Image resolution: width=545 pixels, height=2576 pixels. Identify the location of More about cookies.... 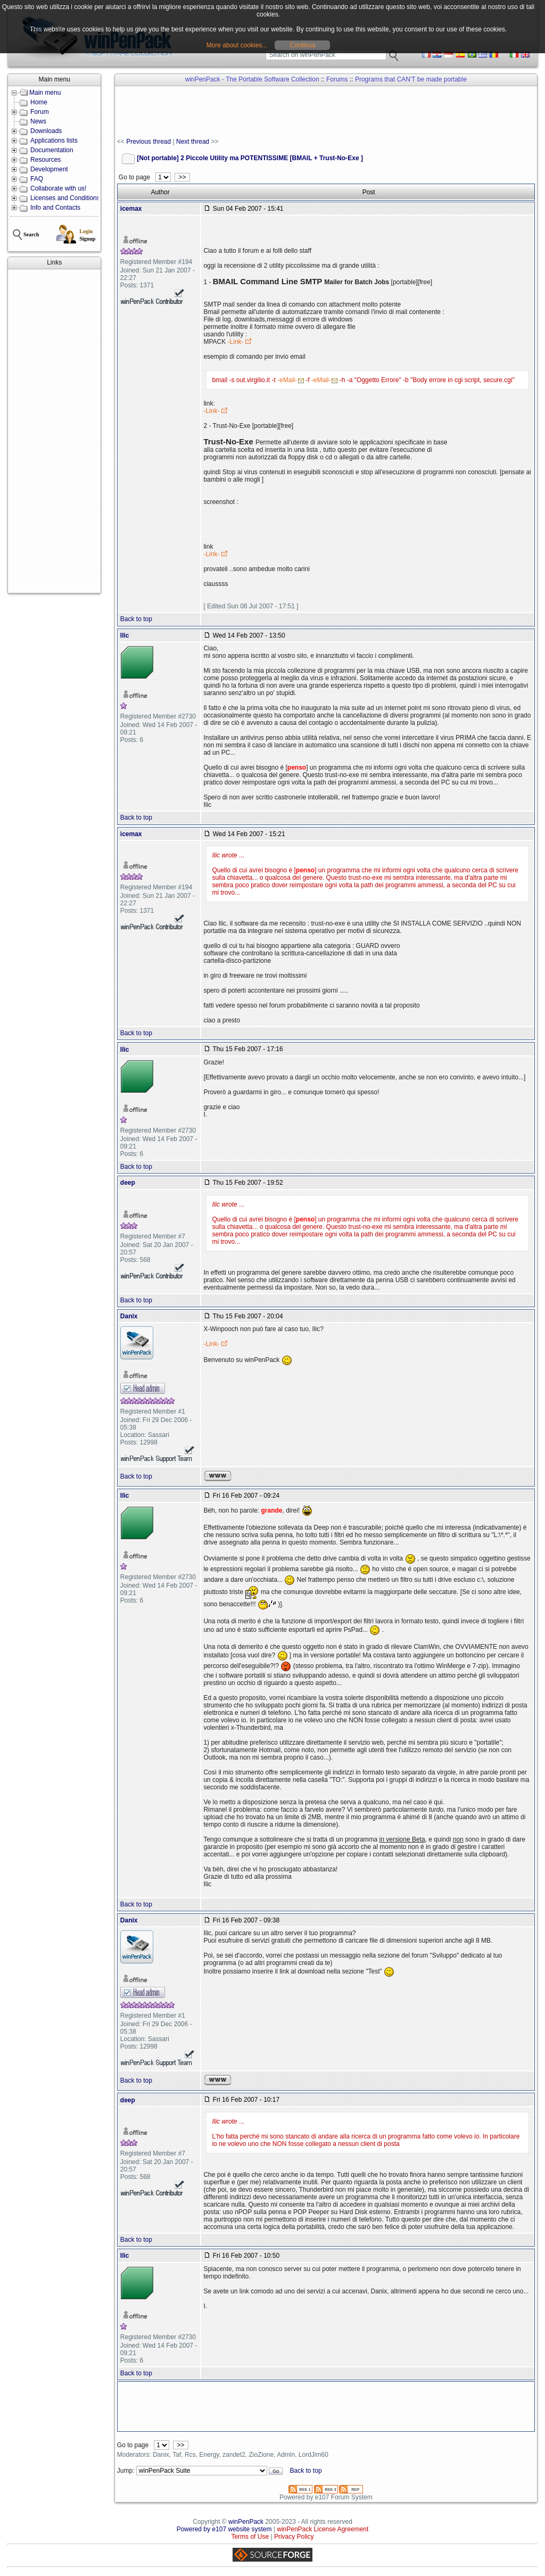
(237, 45).